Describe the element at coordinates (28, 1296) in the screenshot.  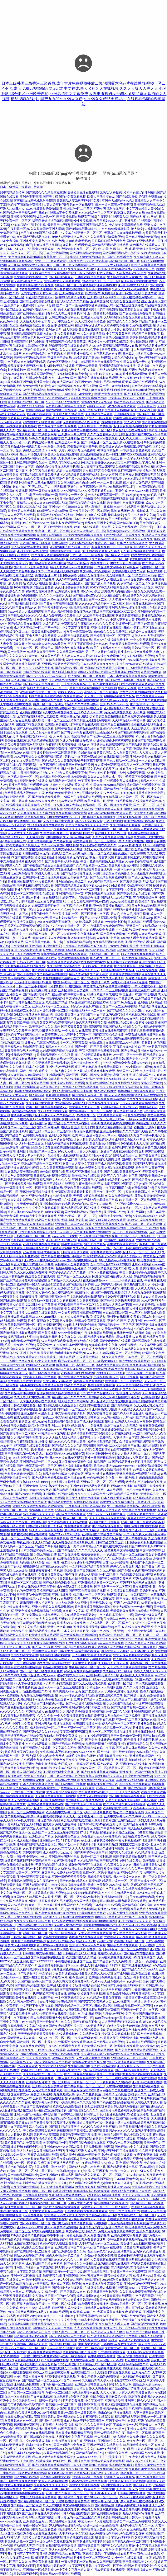
I see `纯肉H爽视频` at that location.